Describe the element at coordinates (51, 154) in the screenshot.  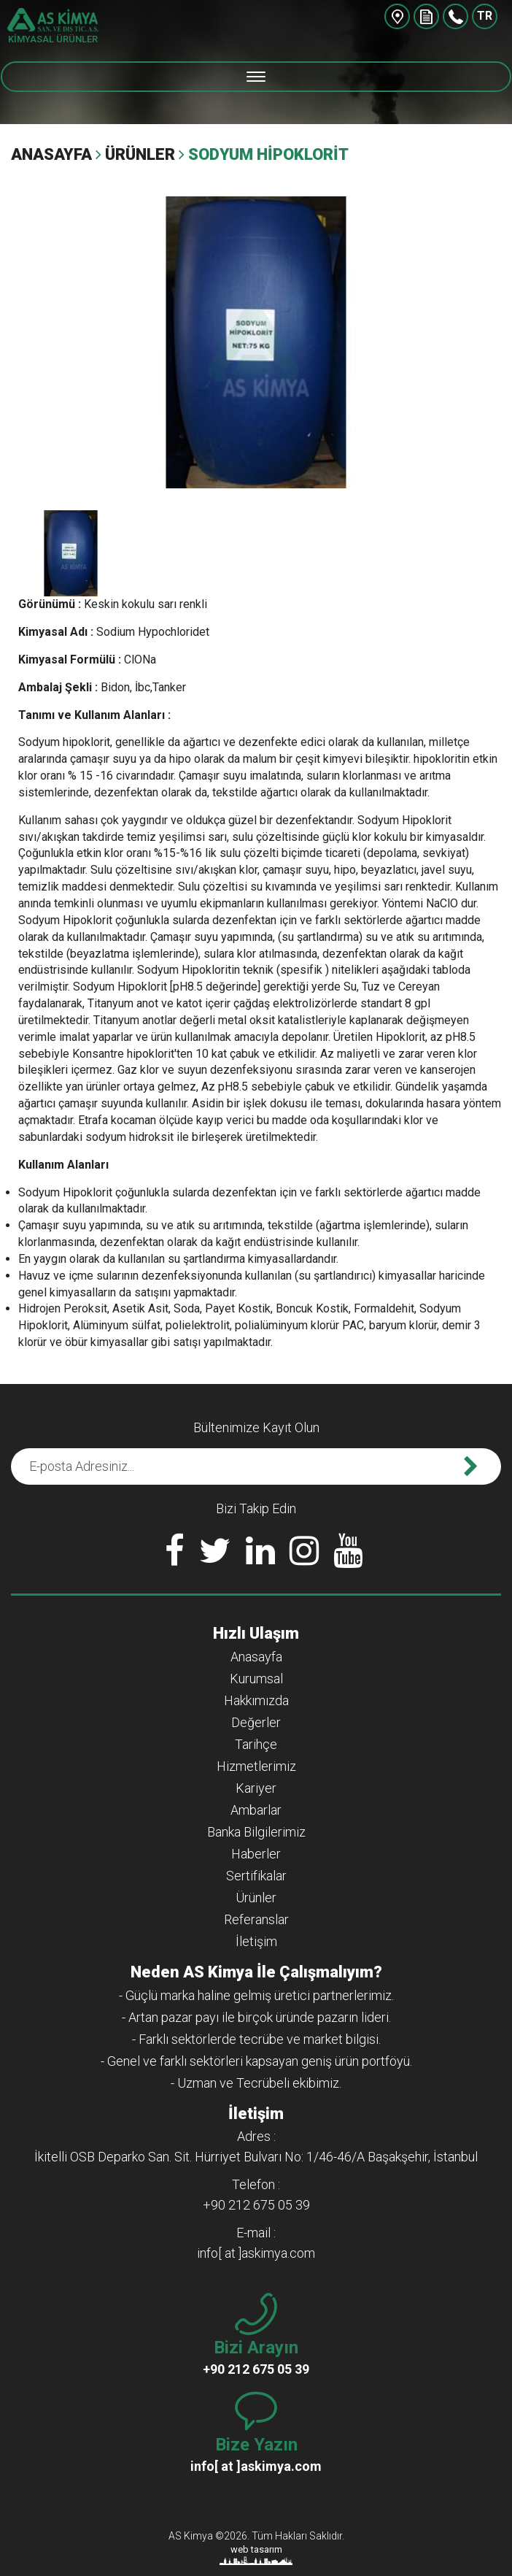
I see `Anasayfa` at that location.